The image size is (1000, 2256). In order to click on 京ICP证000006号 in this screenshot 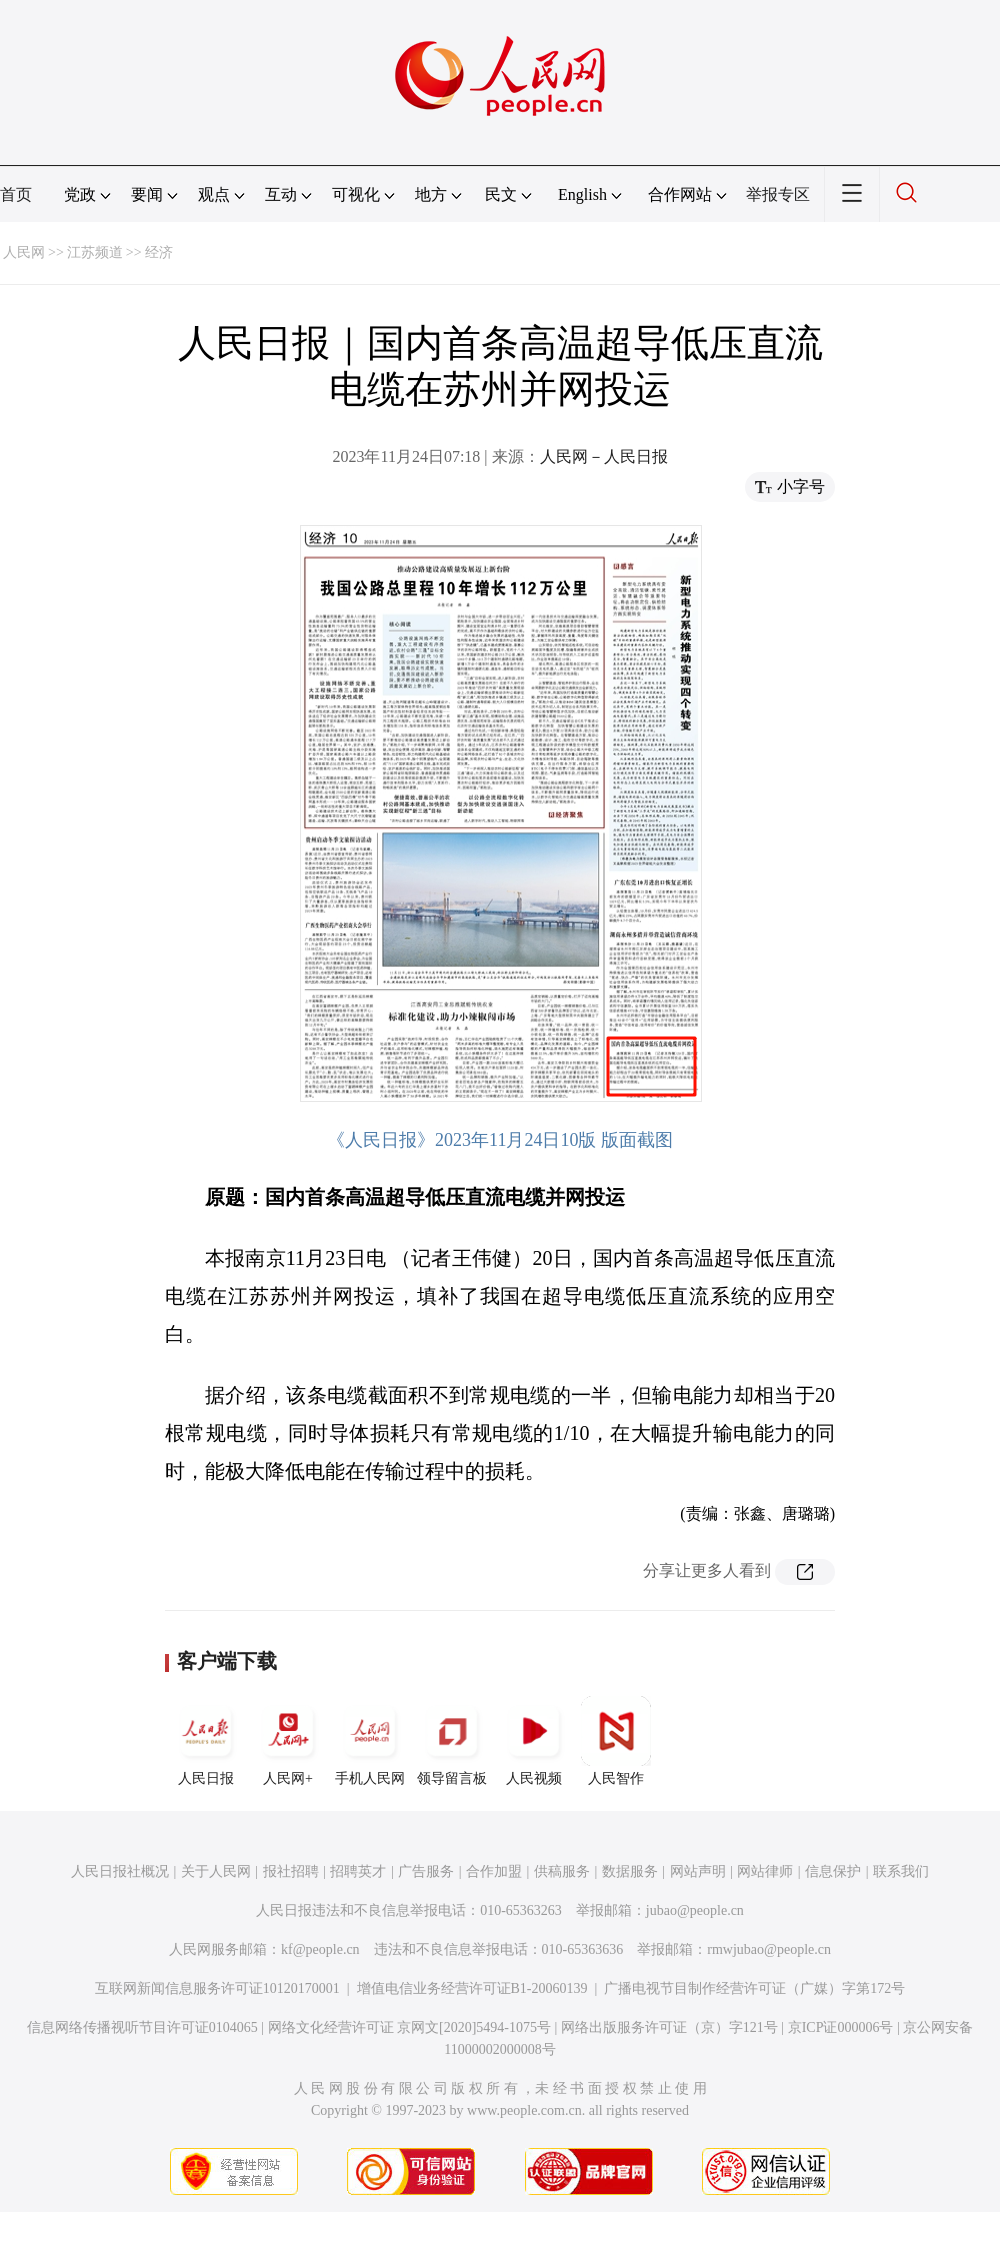, I will do `click(841, 2027)`.